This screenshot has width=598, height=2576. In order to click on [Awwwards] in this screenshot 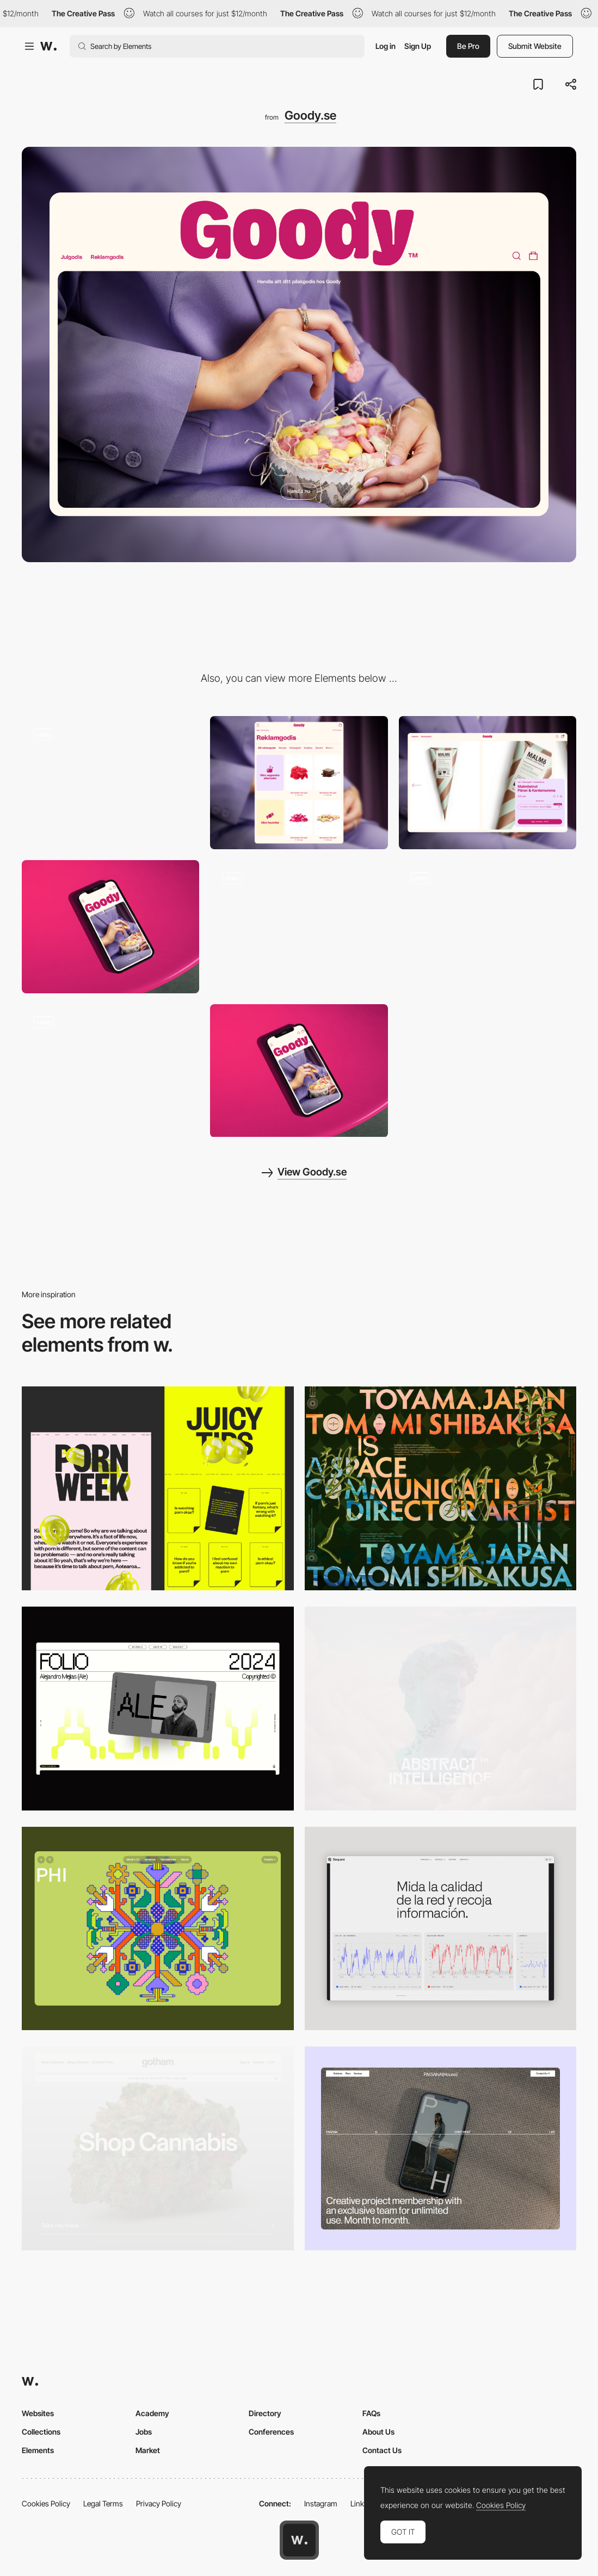, I will do `click(48, 46)`.